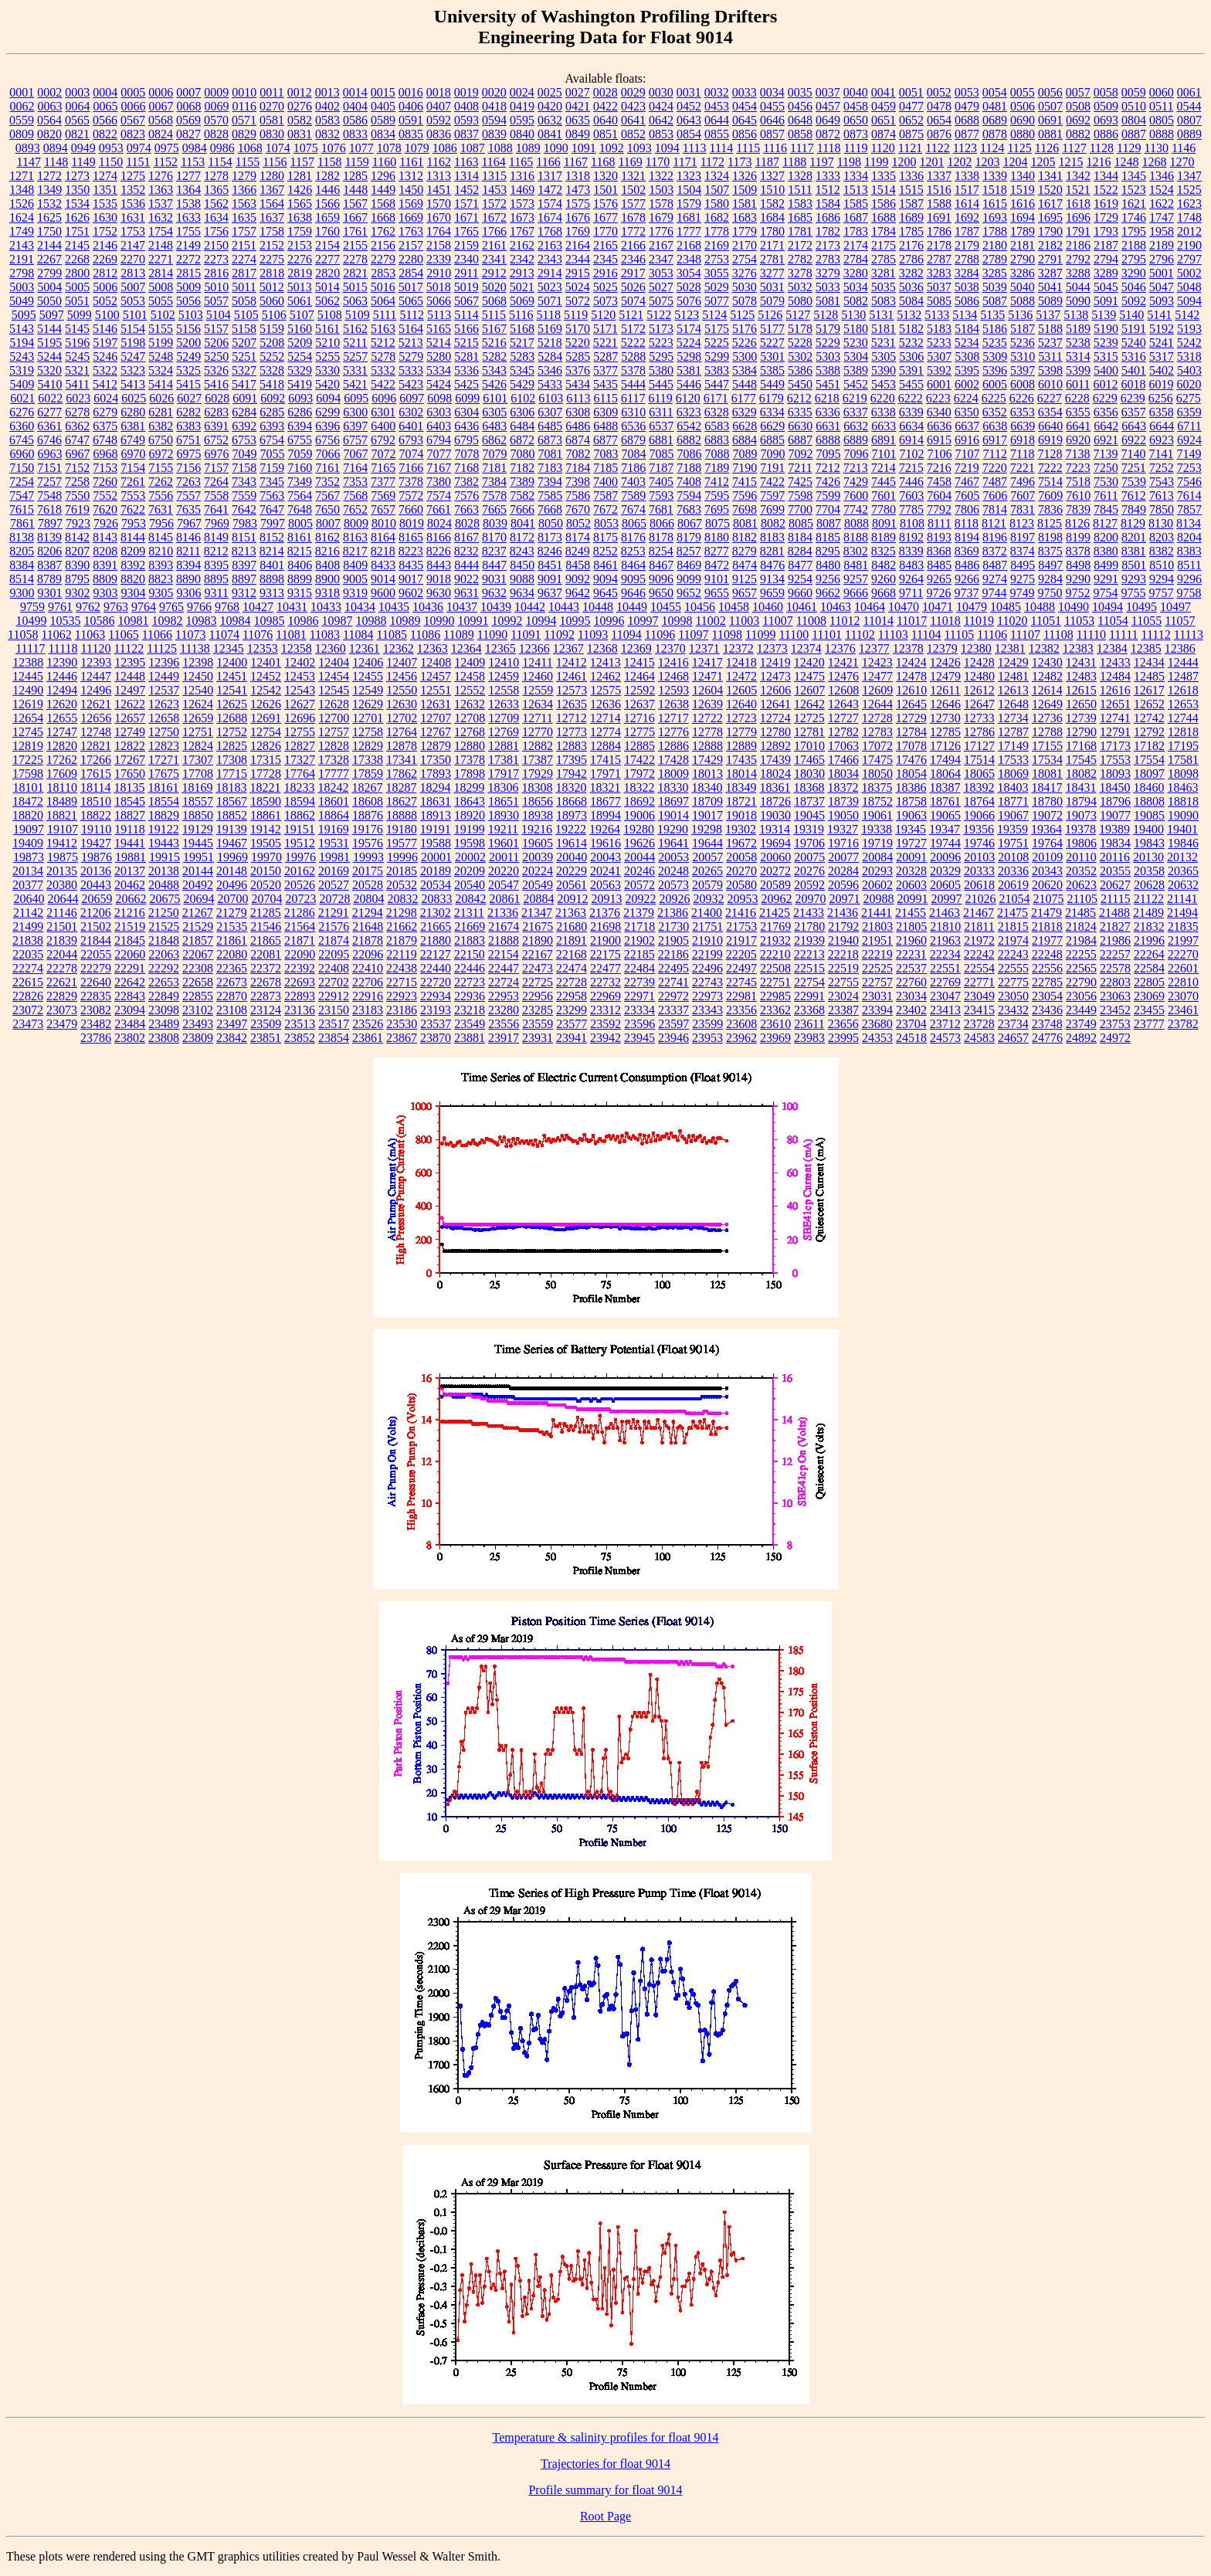 The width and height of the screenshot is (1211, 2576). I want to click on 17429, so click(707, 759).